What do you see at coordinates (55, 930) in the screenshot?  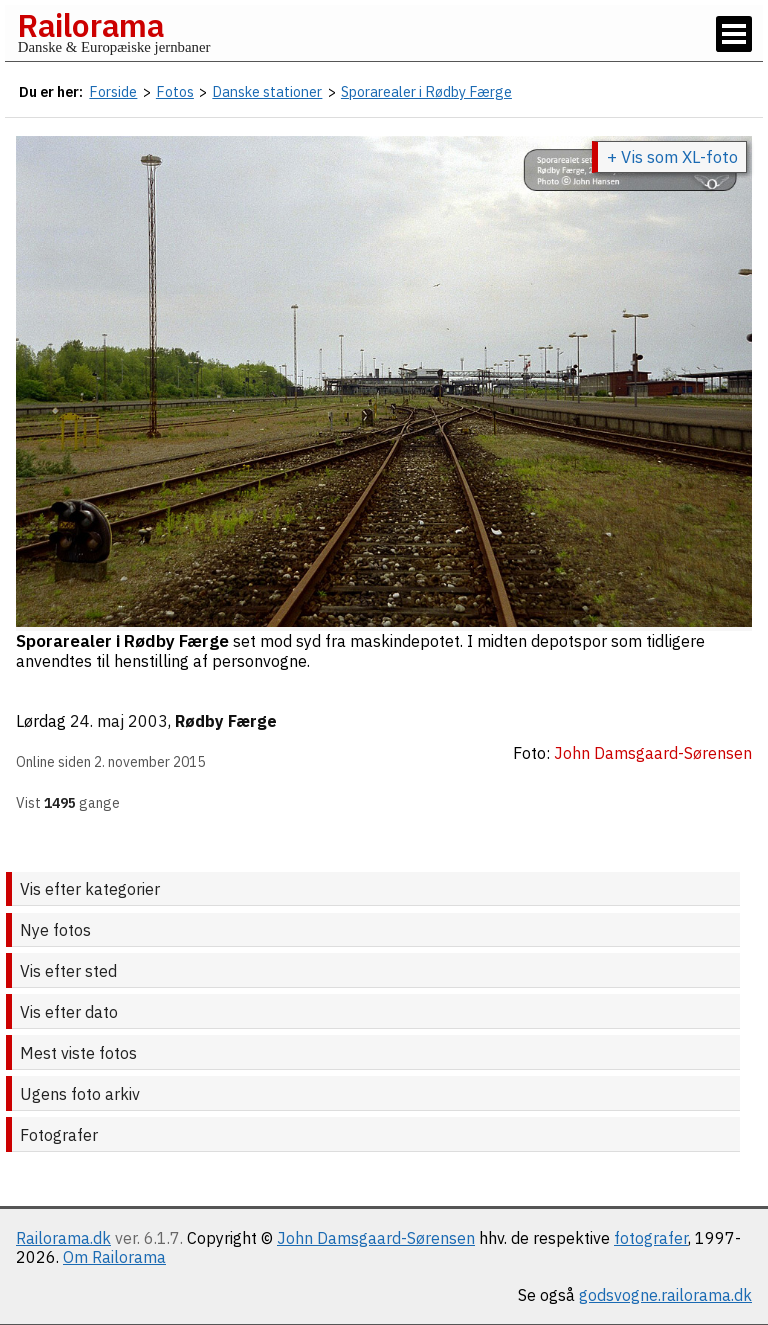 I see `Nye fotos` at bounding box center [55, 930].